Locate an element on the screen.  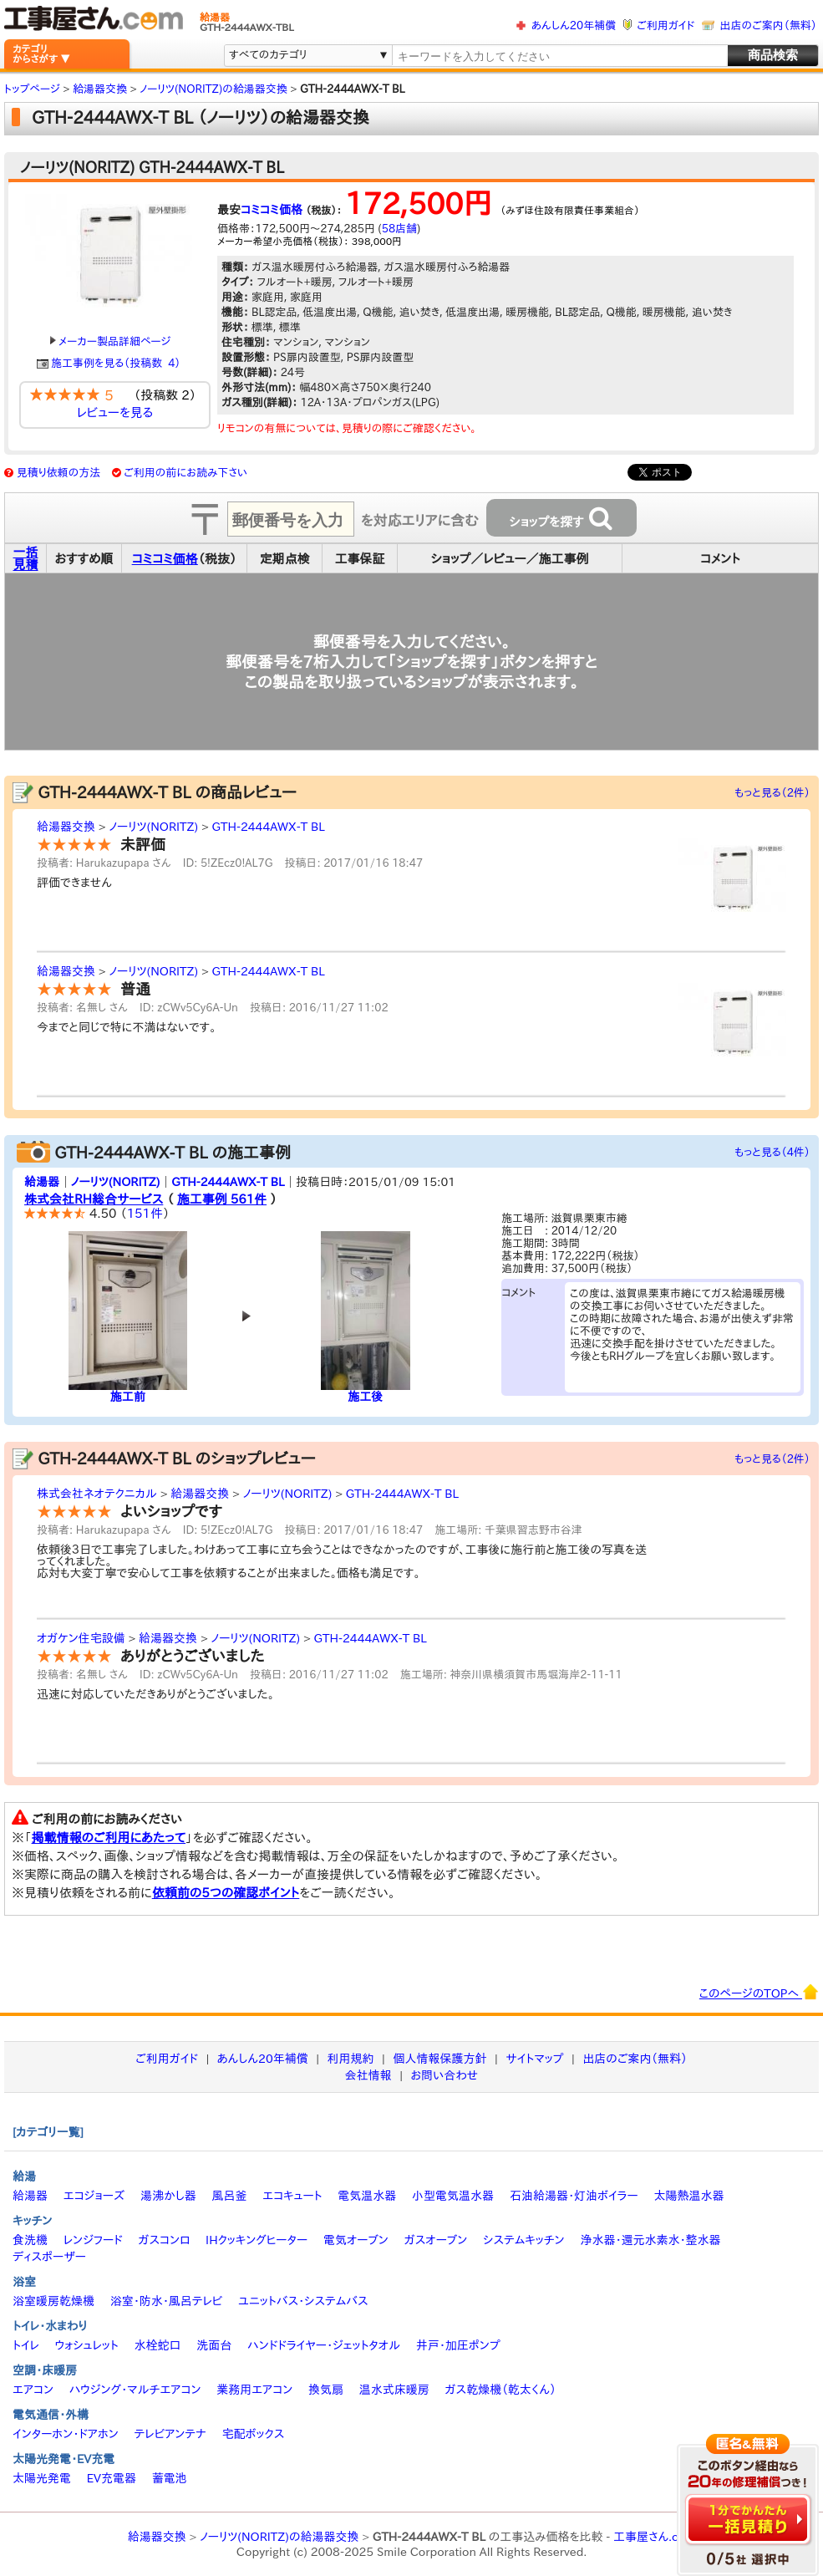
見積り依頼の方法 is located at coordinates (59, 472).